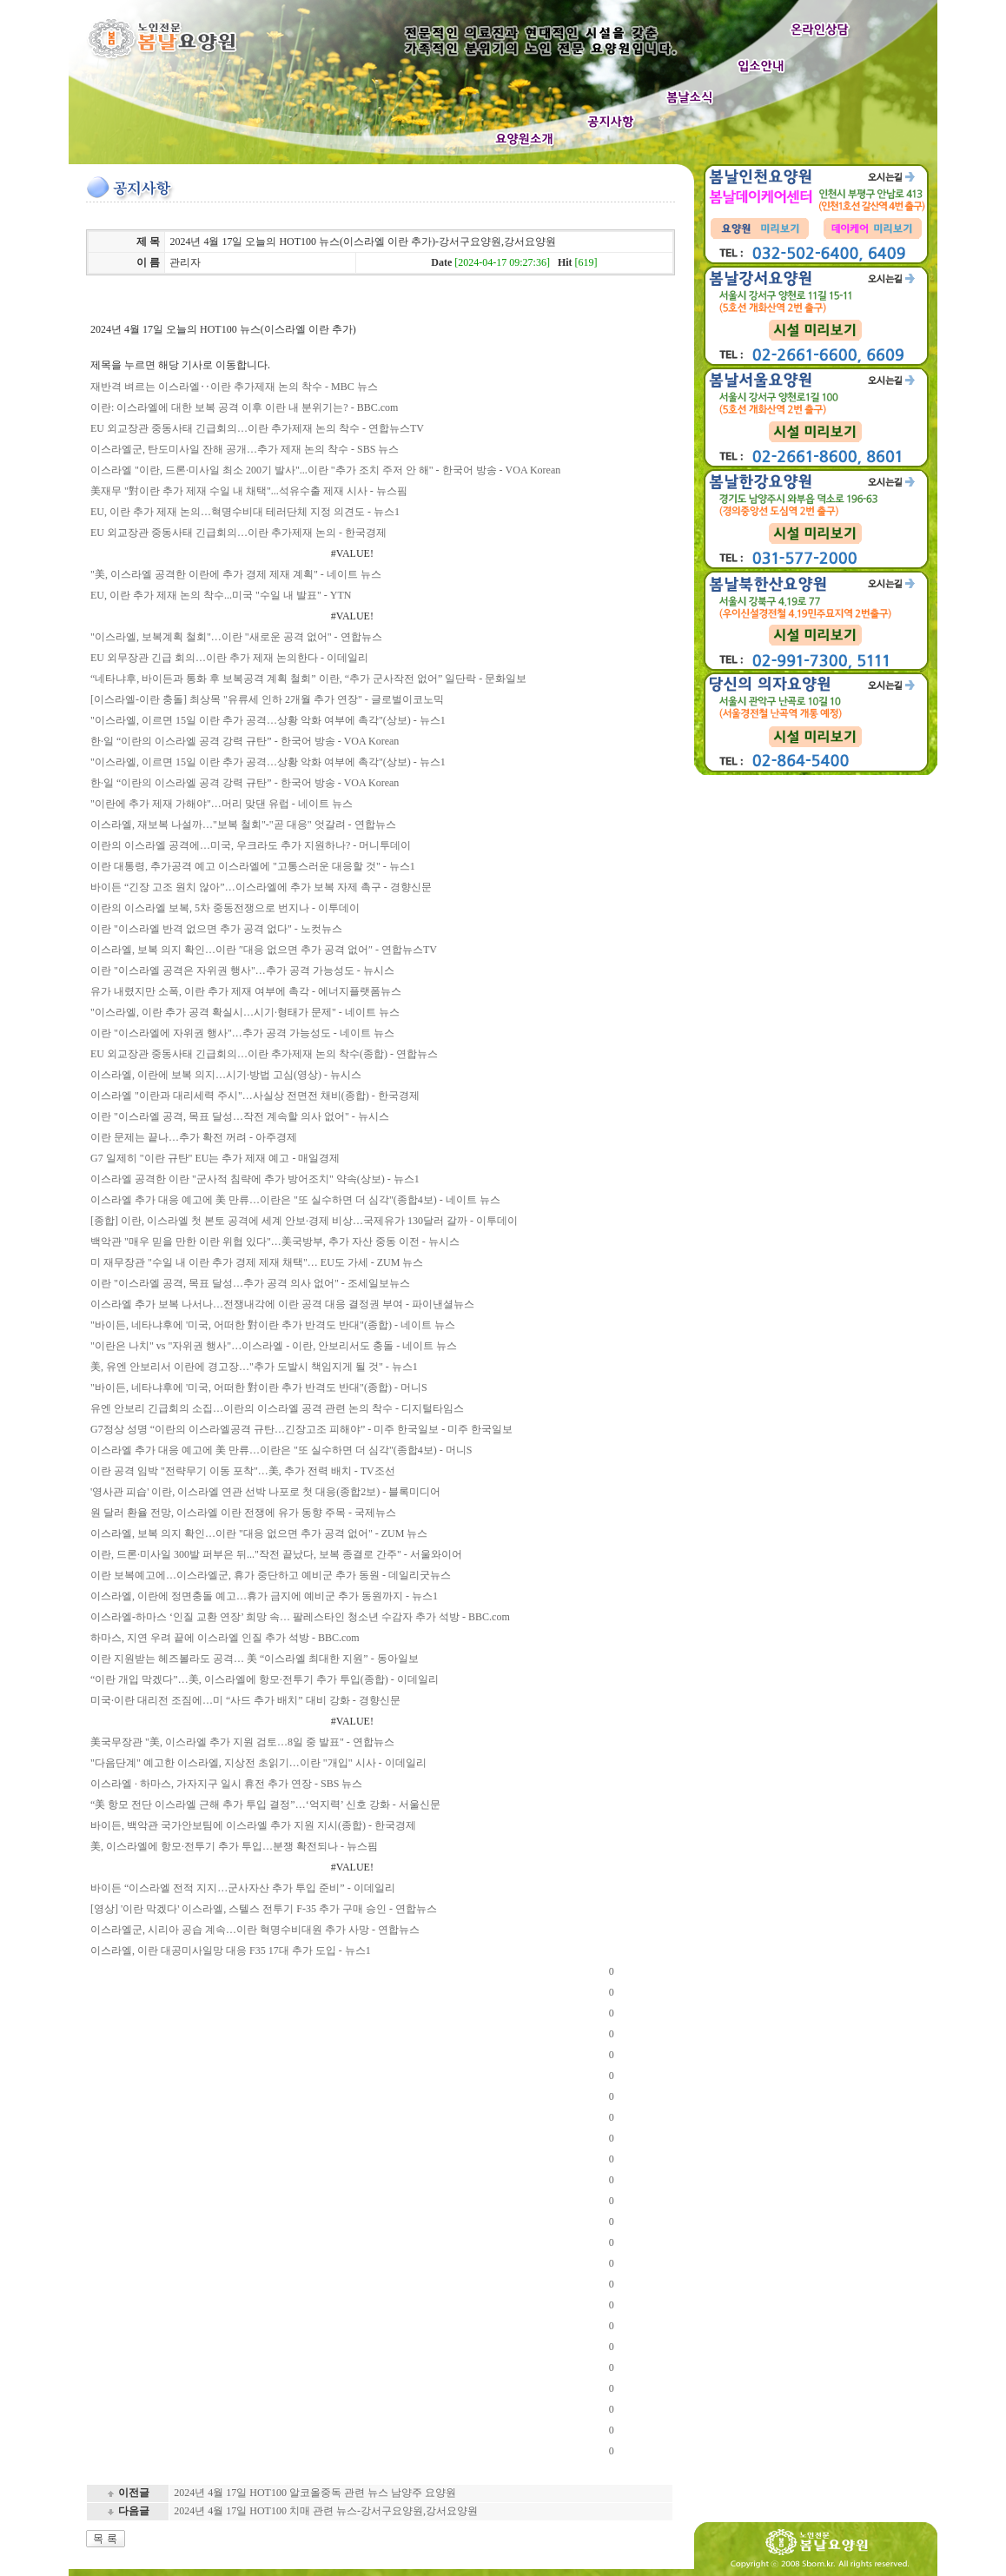  I want to click on 이란, 드론·미사일 300발 퍼부은 뒤..."작전 끝났다, 보복 종결로 간주" - 서울와이어, so click(276, 1554).